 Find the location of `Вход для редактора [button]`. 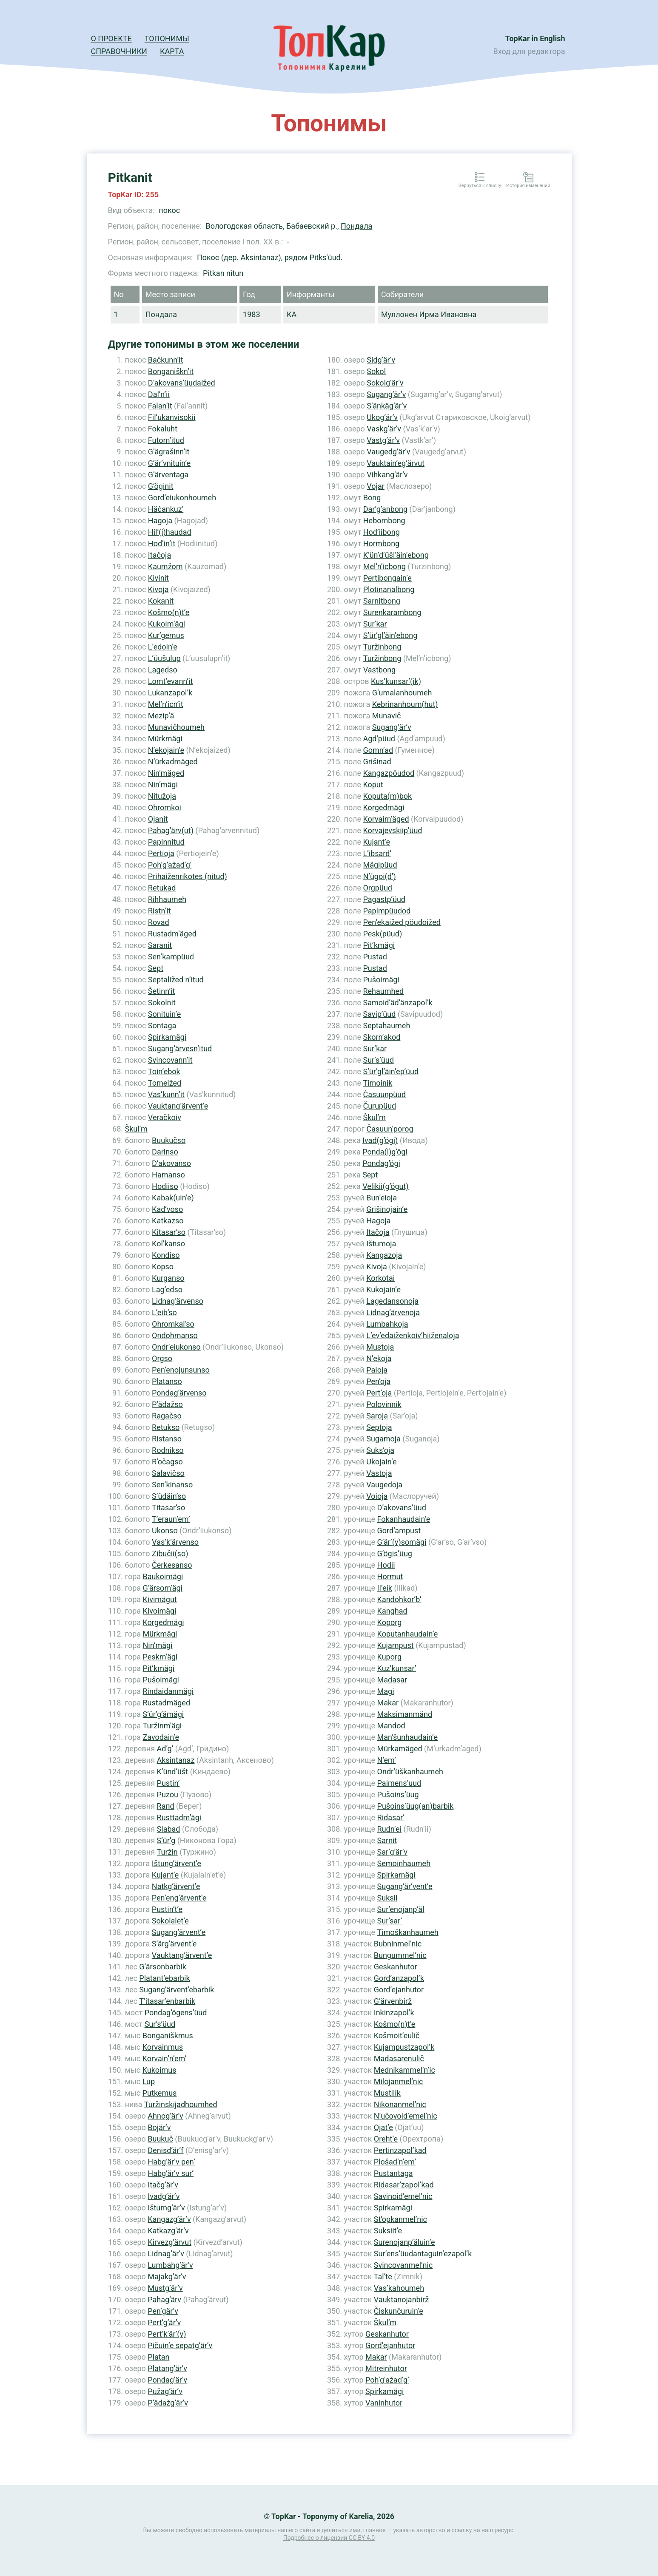

Вход для редактора [button] is located at coordinates (529, 51).